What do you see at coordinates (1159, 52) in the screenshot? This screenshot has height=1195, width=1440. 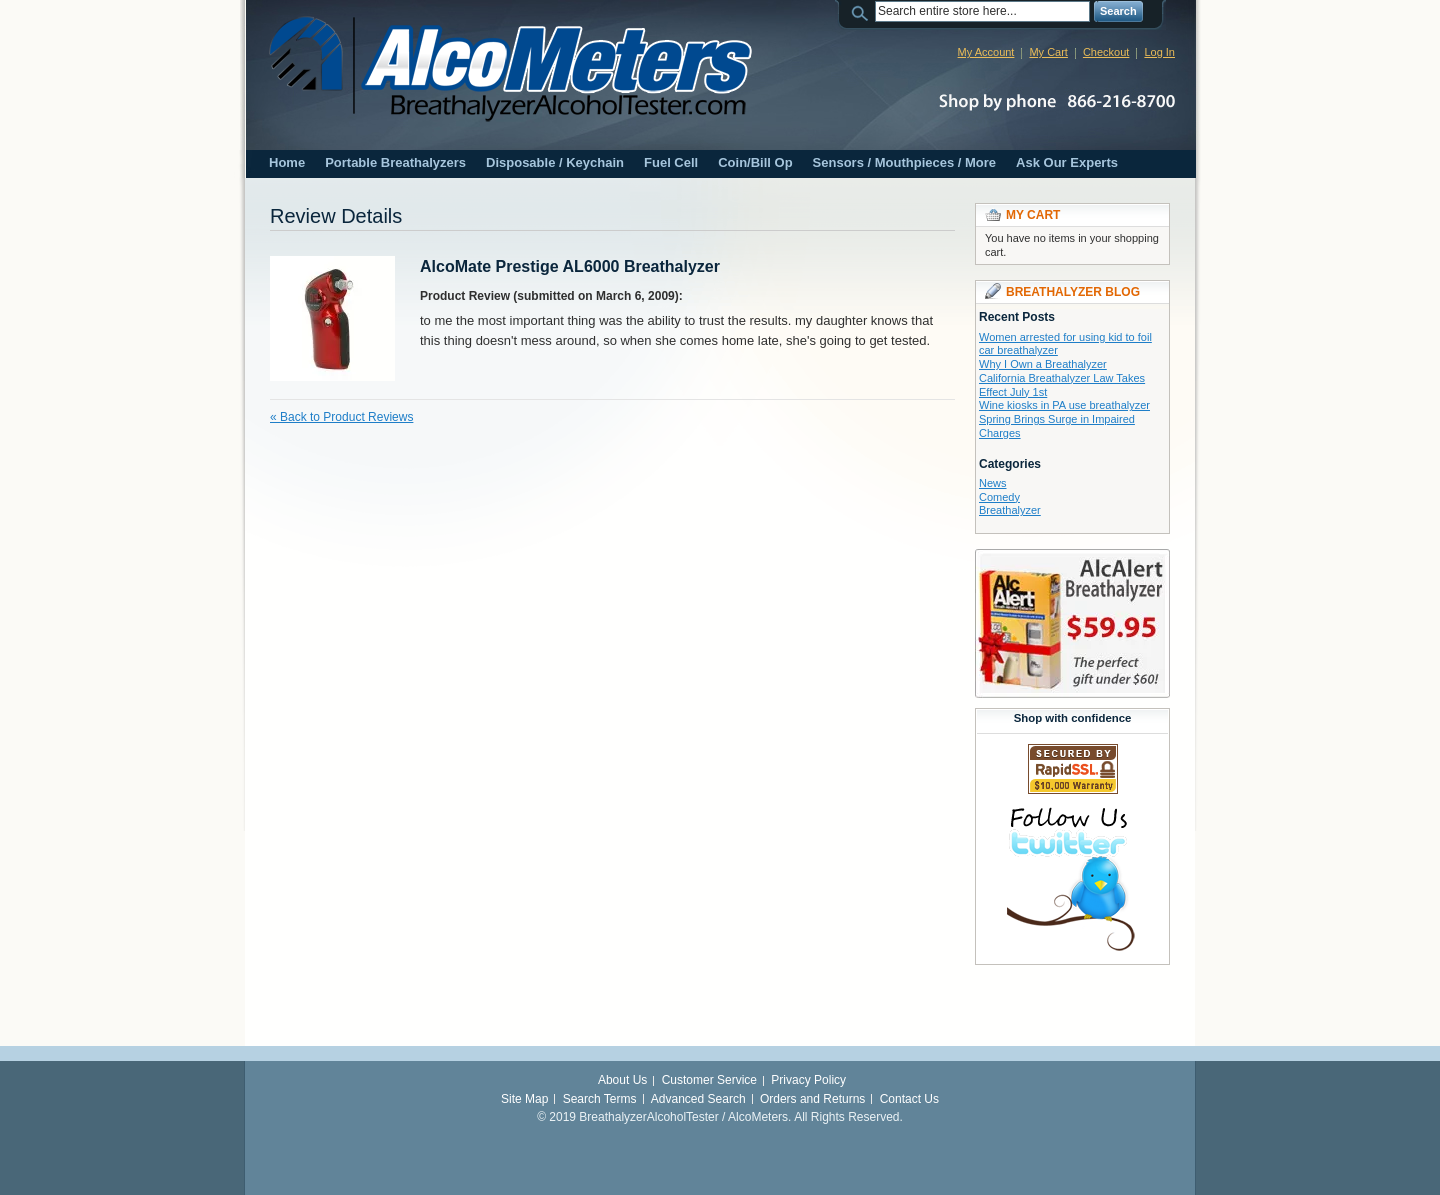 I see `Log In` at bounding box center [1159, 52].